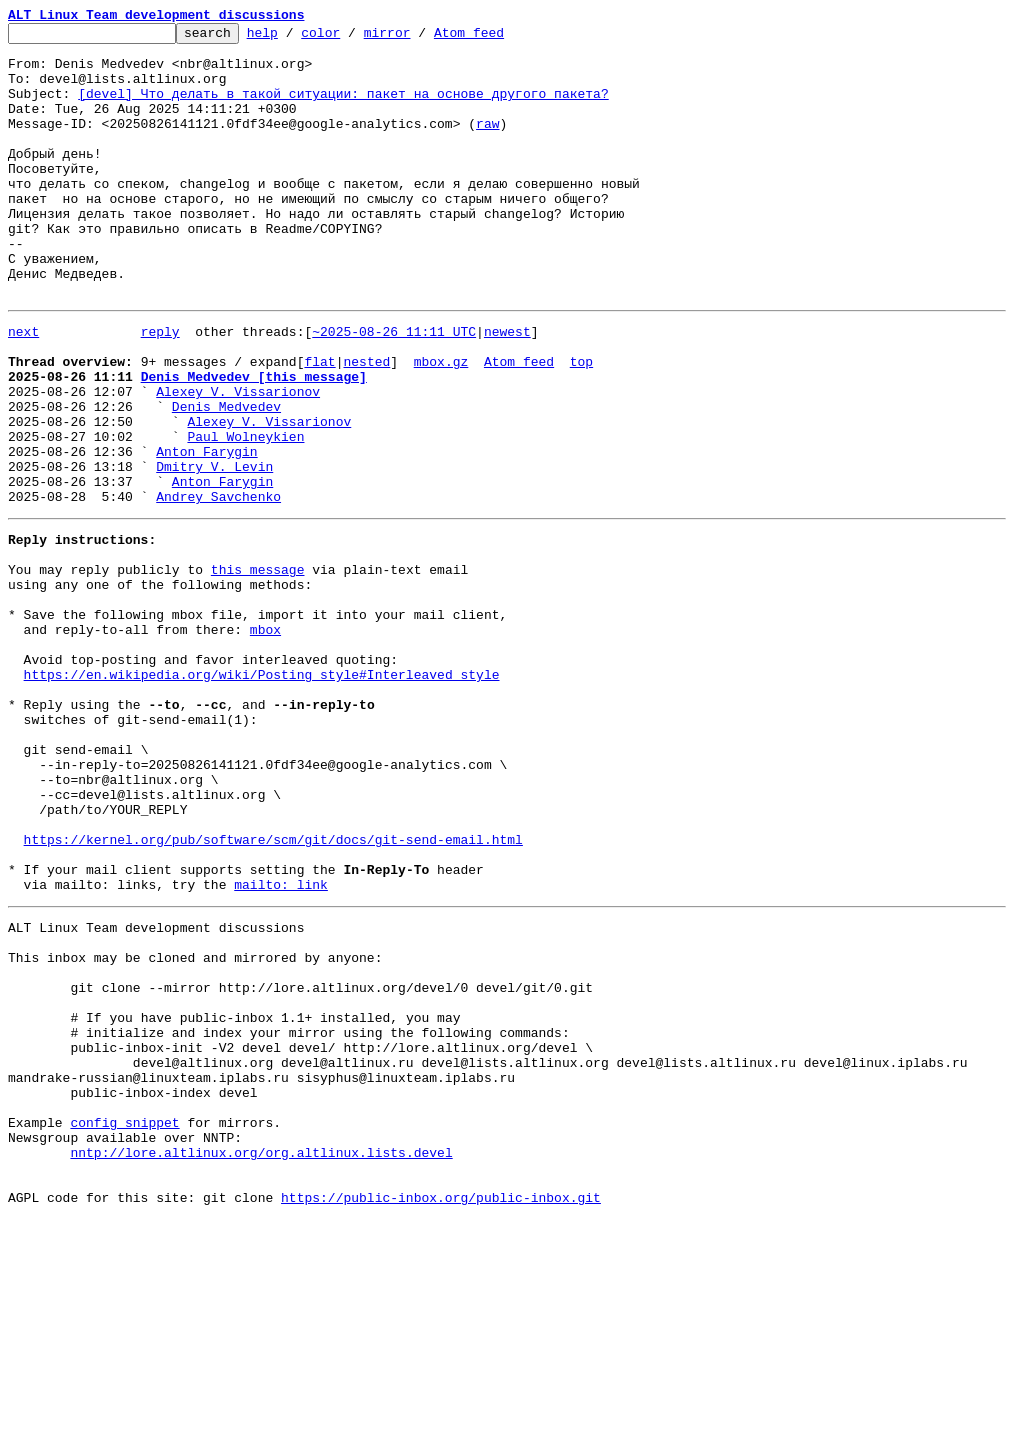  I want to click on mailto: link, so click(281, 1046).